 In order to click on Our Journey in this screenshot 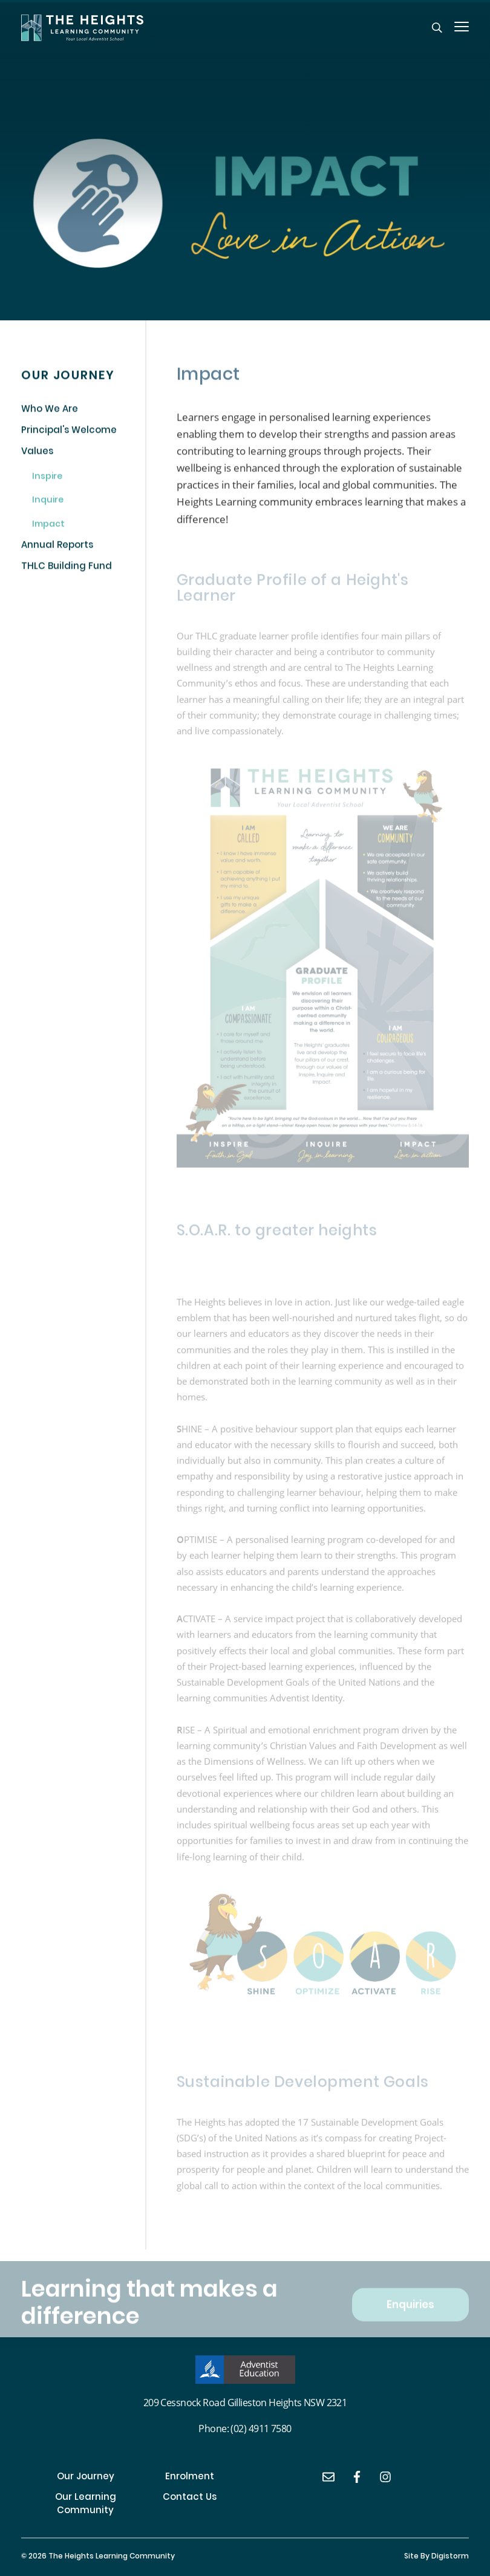, I will do `click(85, 2478)`.